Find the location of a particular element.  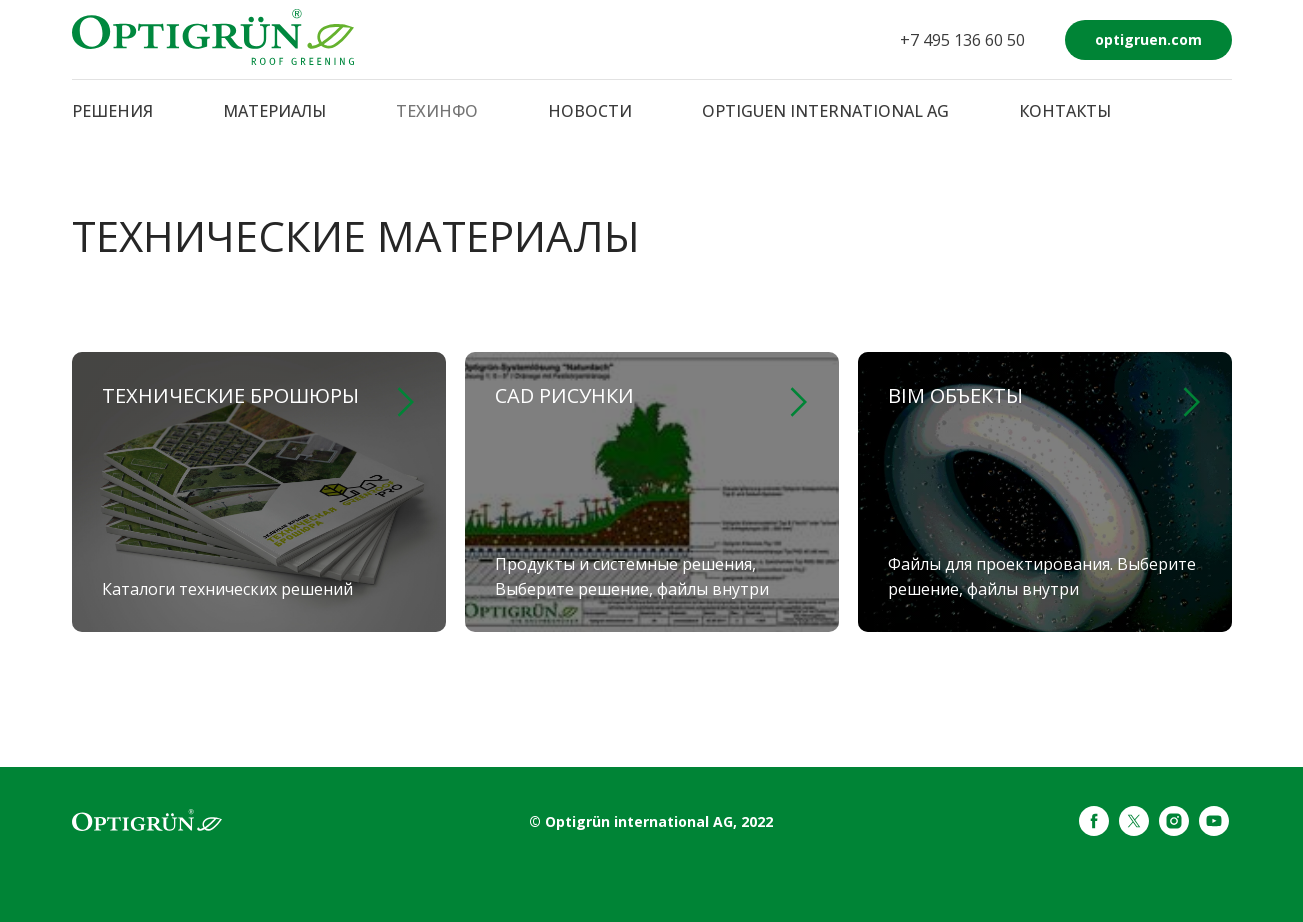

МАТЕРИАЛЫ [button] is located at coordinates (274, 111).